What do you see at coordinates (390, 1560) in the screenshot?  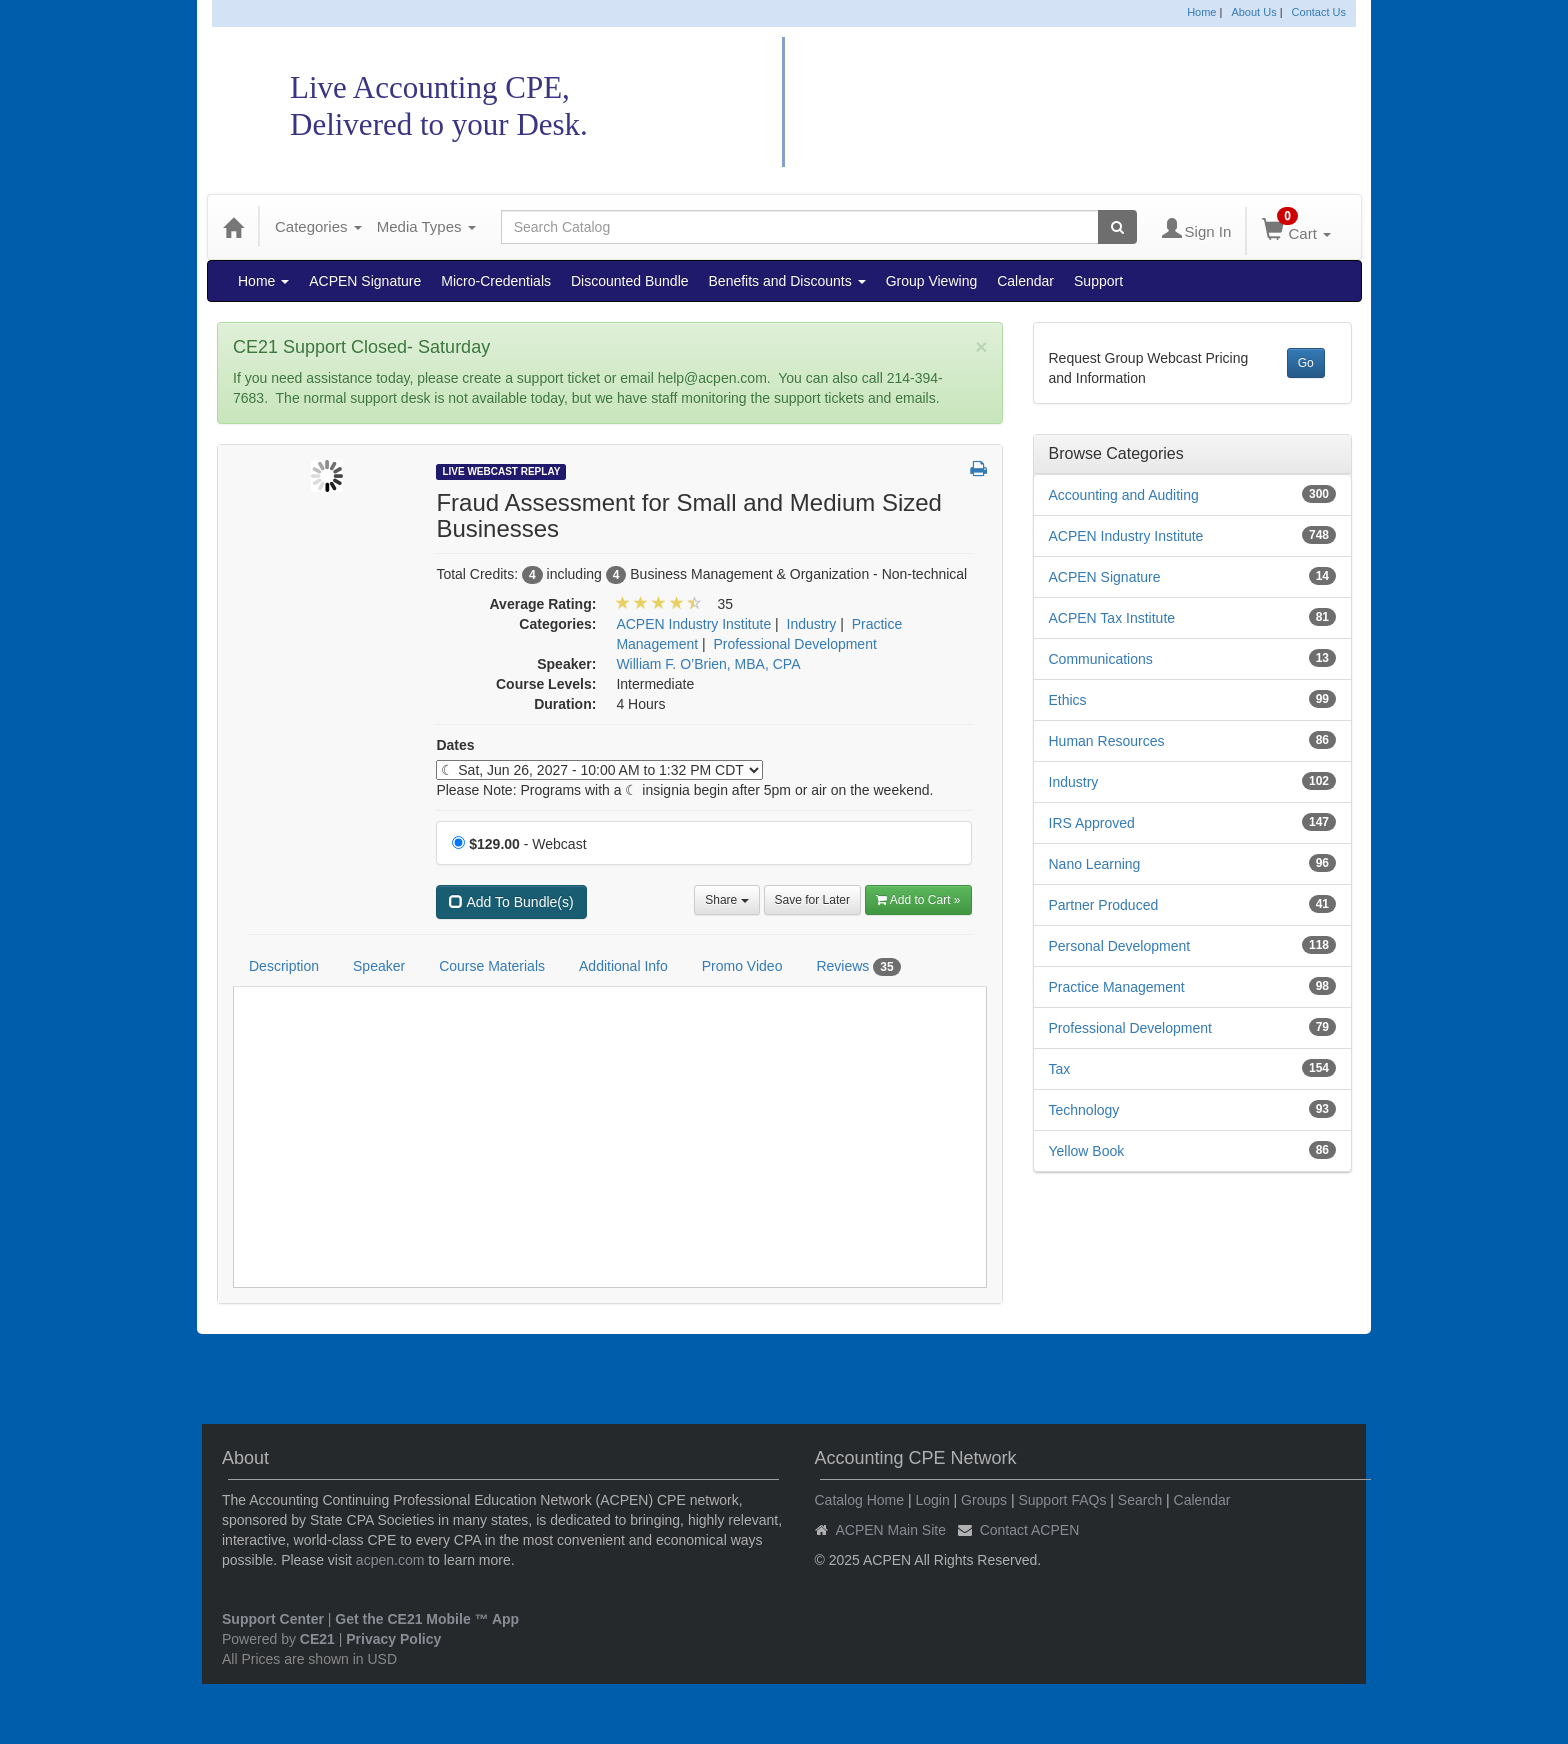 I see `acpen.com` at bounding box center [390, 1560].